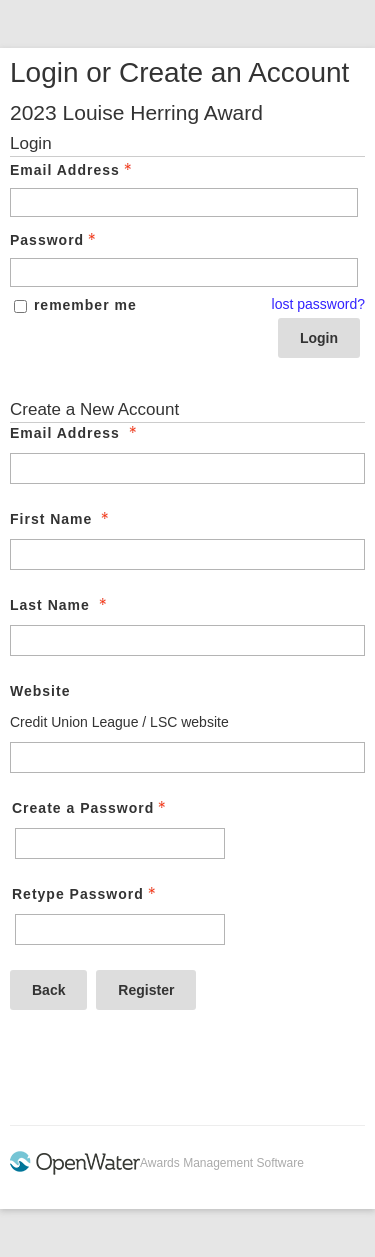  I want to click on [Email Address - Text entry - Required], so click(184, 202).